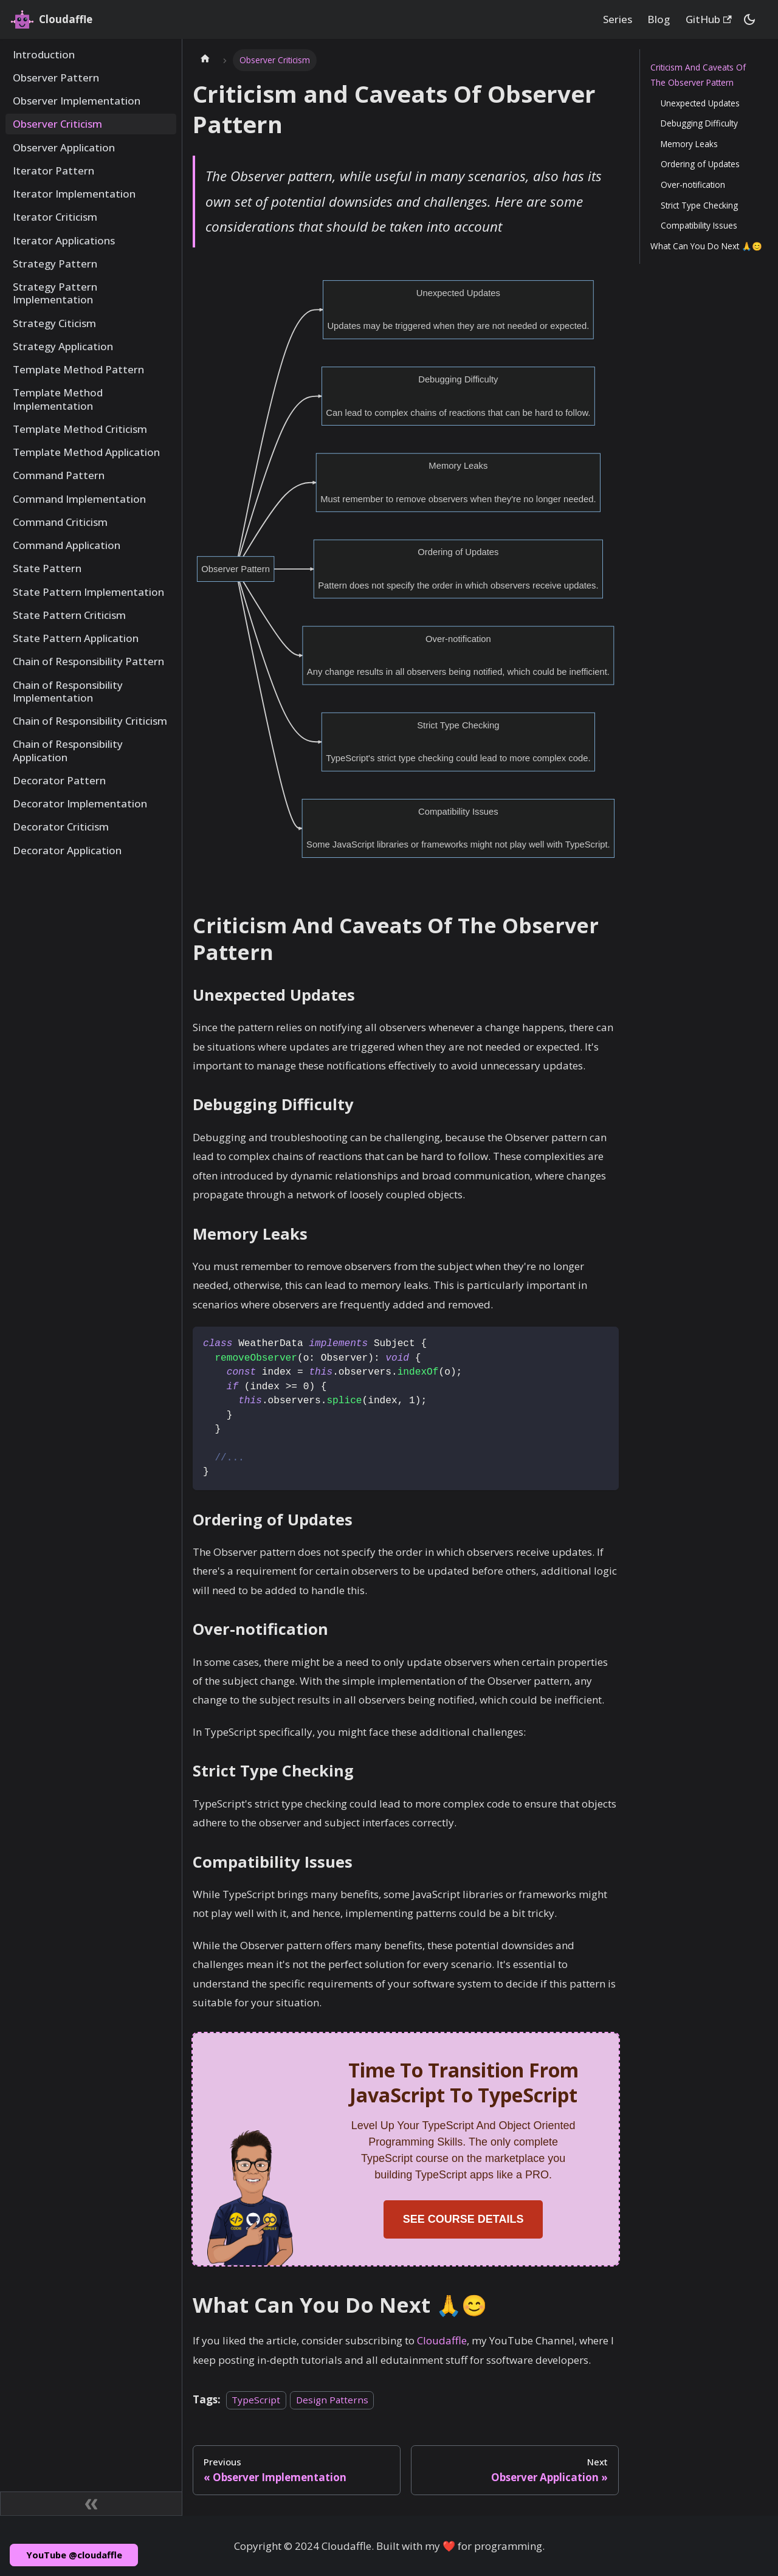 This screenshot has width=778, height=2576. I want to click on Template Method Application, so click(86, 452).